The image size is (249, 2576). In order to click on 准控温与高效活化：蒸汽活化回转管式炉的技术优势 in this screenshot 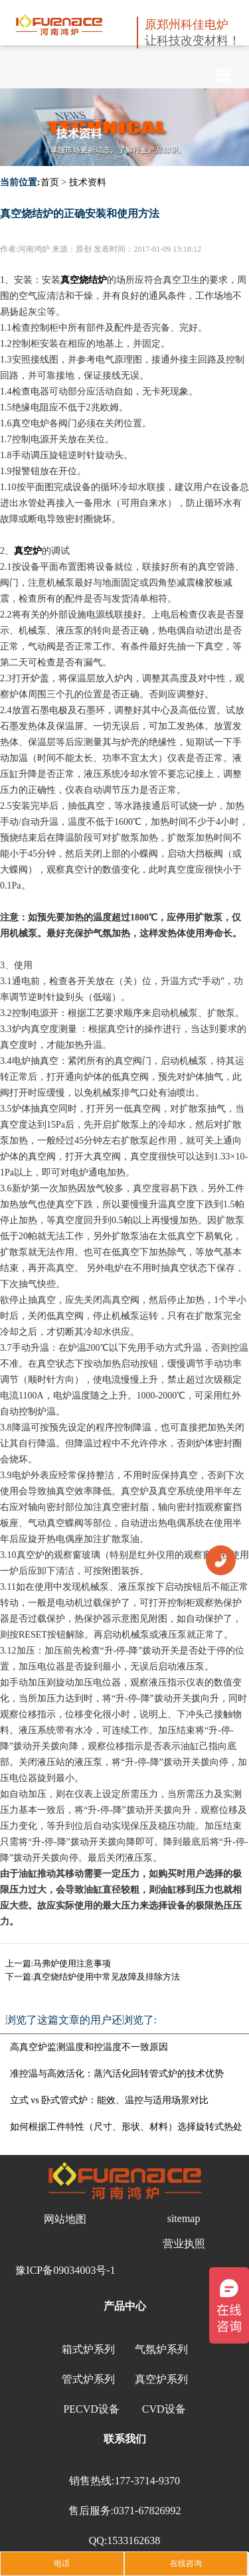, I will do `click(117, 2074)`.